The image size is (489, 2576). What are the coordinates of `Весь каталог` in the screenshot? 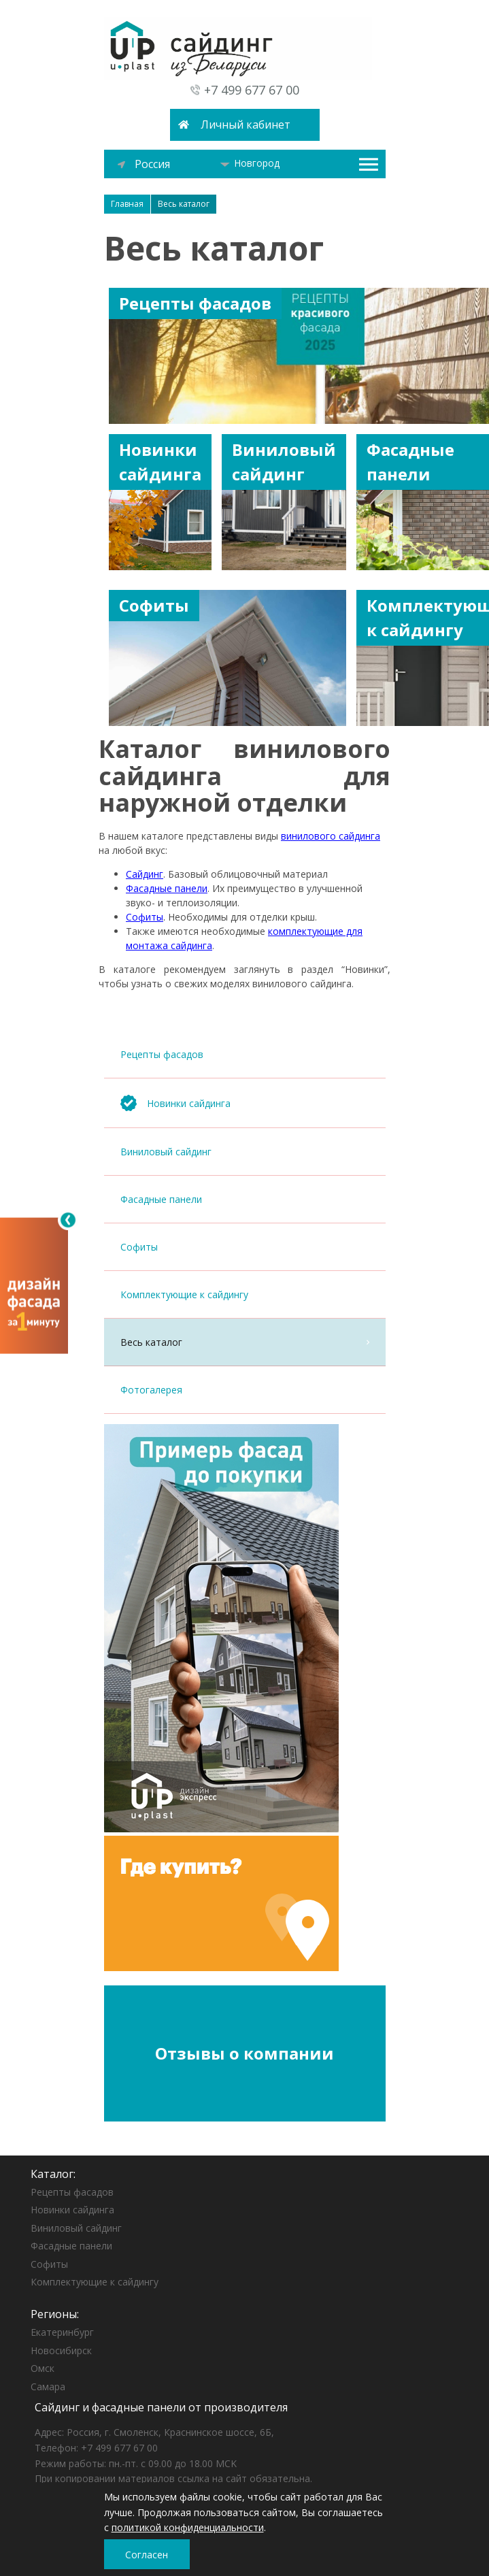 It's located at (244, 1342).